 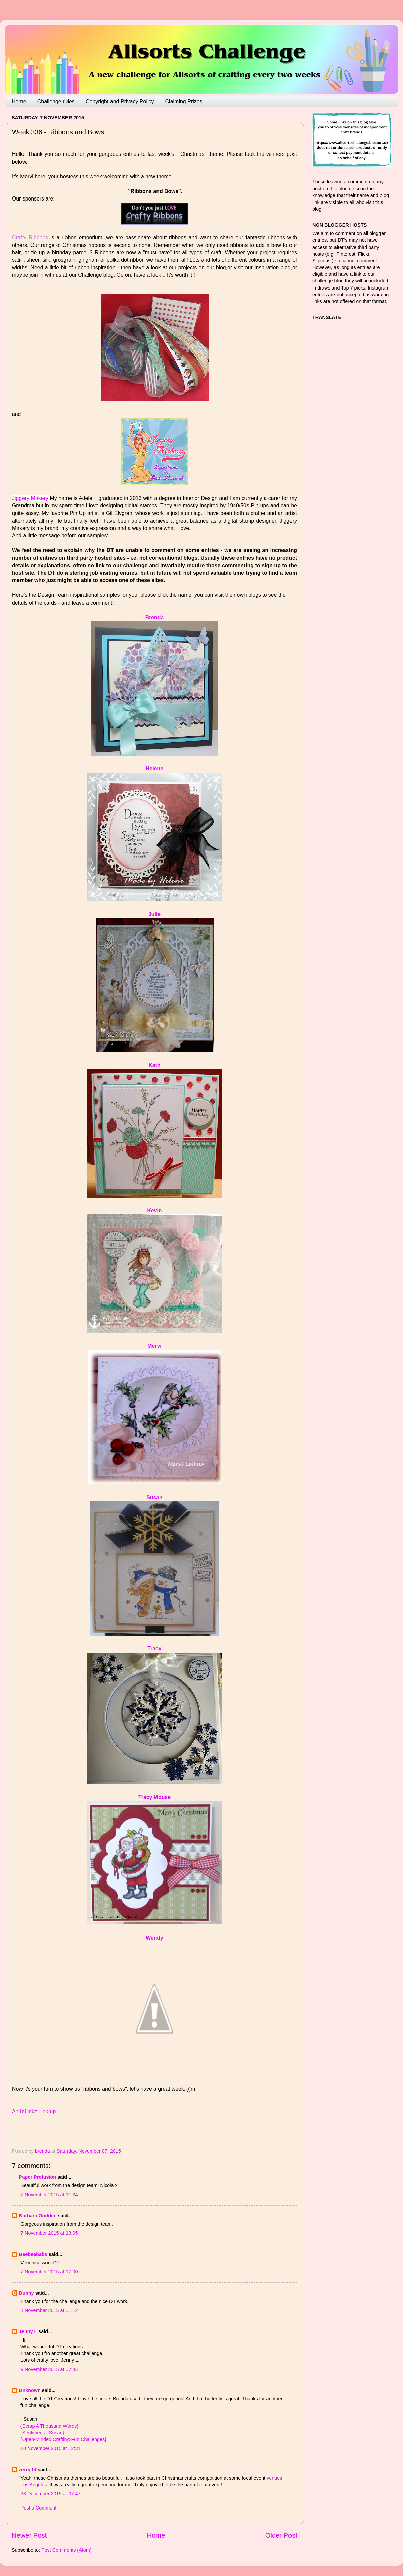 What do you see at coordinates (49, 2233) in the screenshot?
I see `7 November 2015 at 13:05` at bounding box center [49, 2233].